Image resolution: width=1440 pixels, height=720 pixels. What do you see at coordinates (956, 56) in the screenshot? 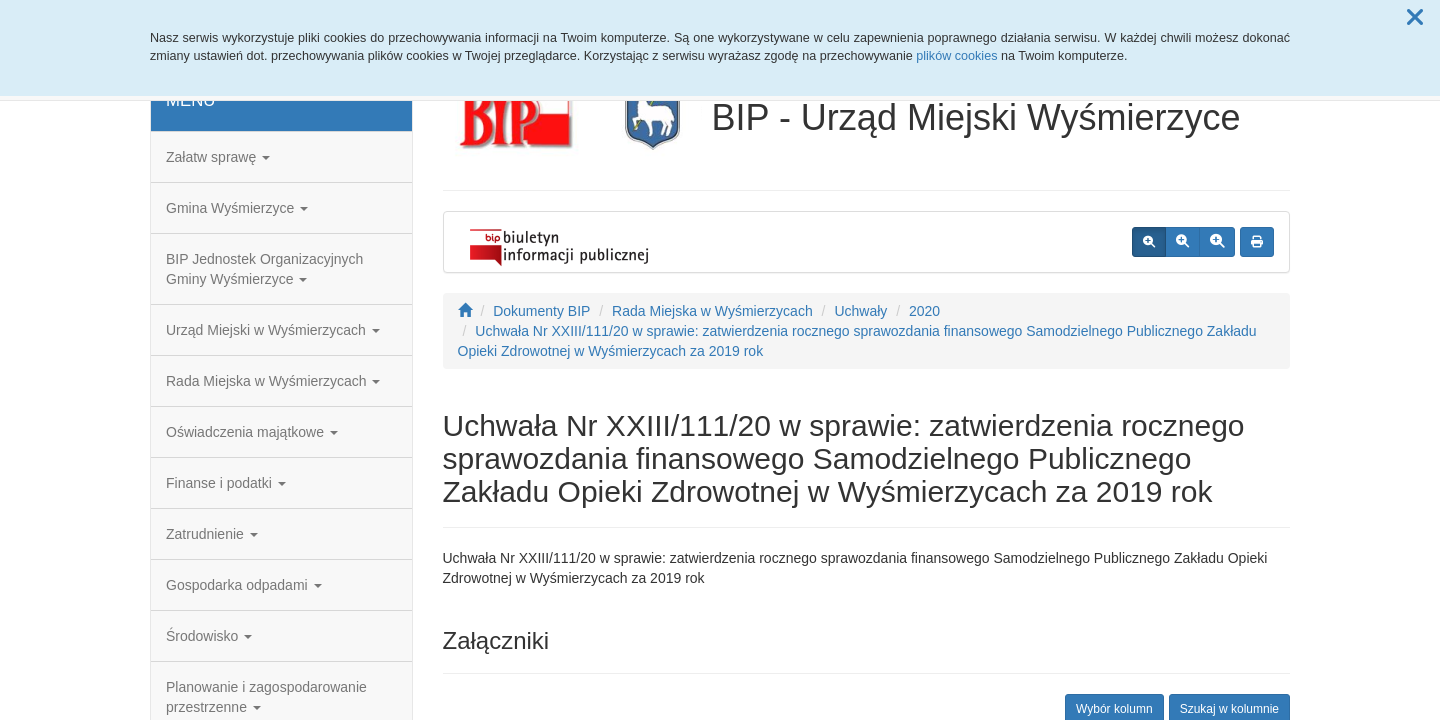
I see `plików cookies` at bounding box center [956, 56].